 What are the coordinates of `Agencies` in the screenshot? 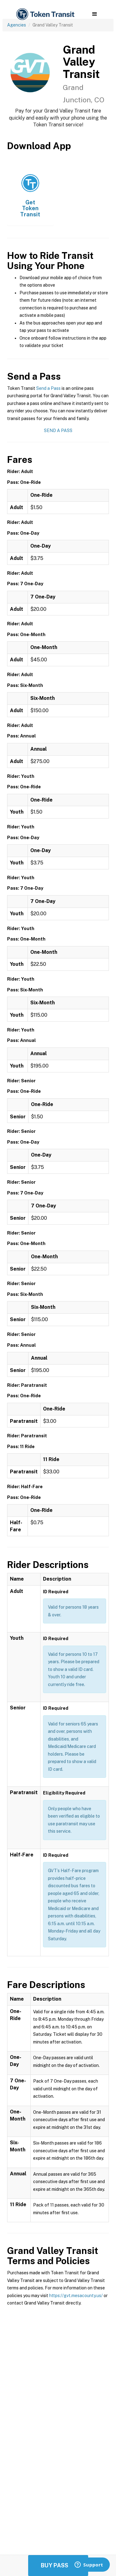 It's located at (16, 24).